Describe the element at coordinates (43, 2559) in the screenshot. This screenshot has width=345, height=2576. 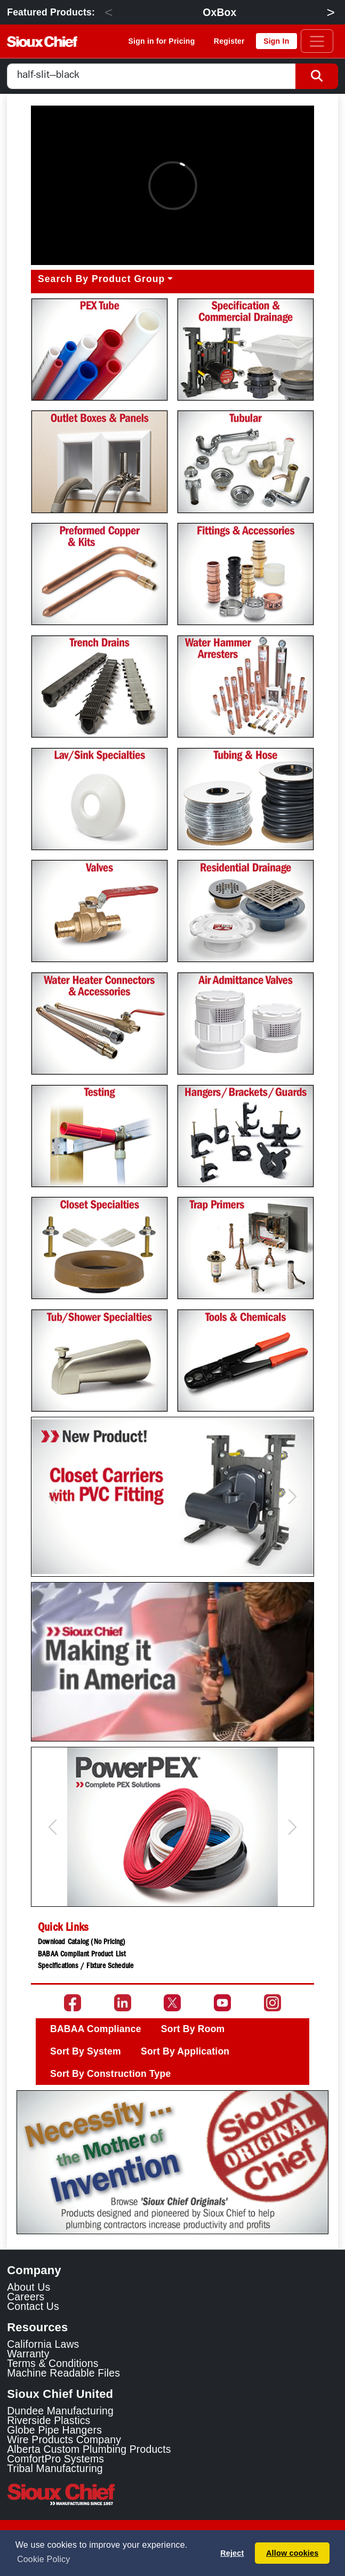
I see `Cookie Policy [button]` at that location.